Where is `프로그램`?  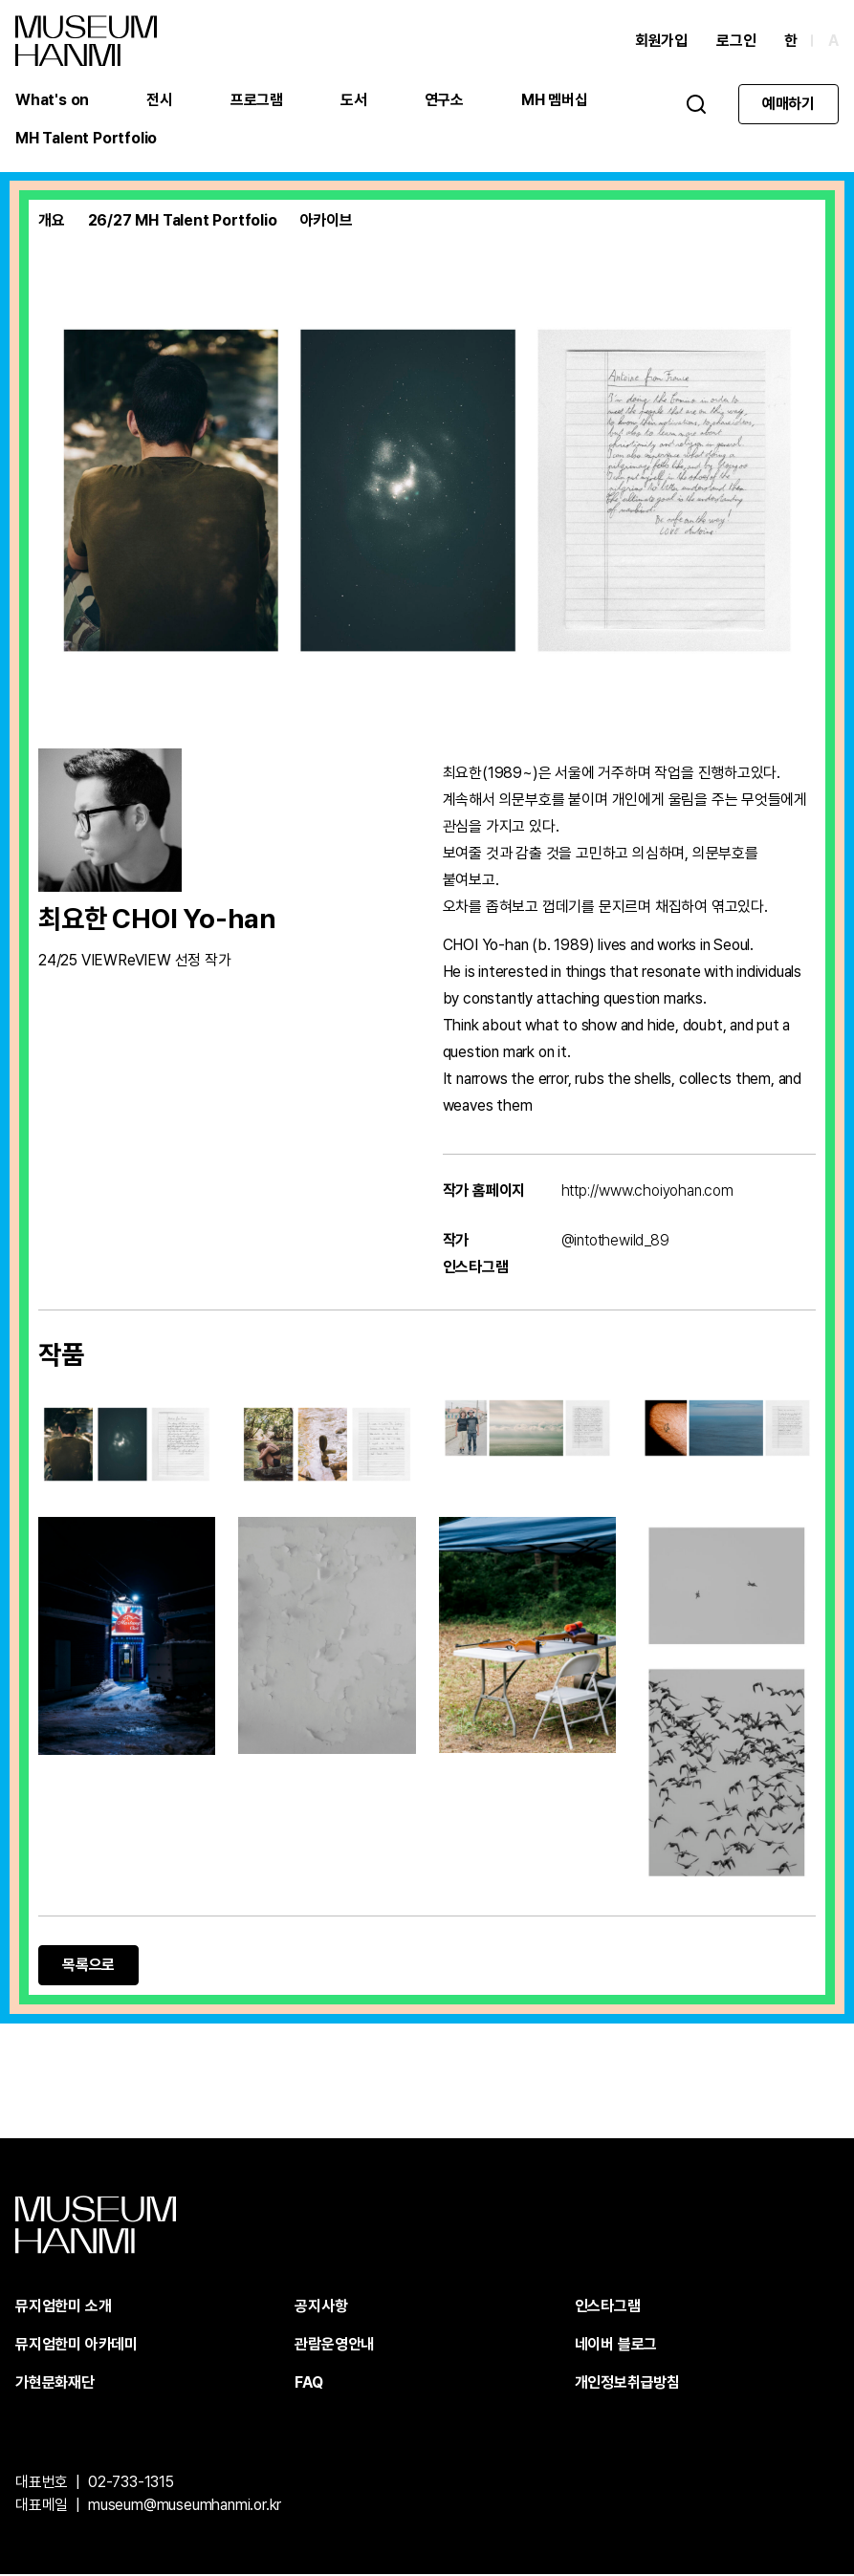 프로그램 is located at coordinates (256, 100).